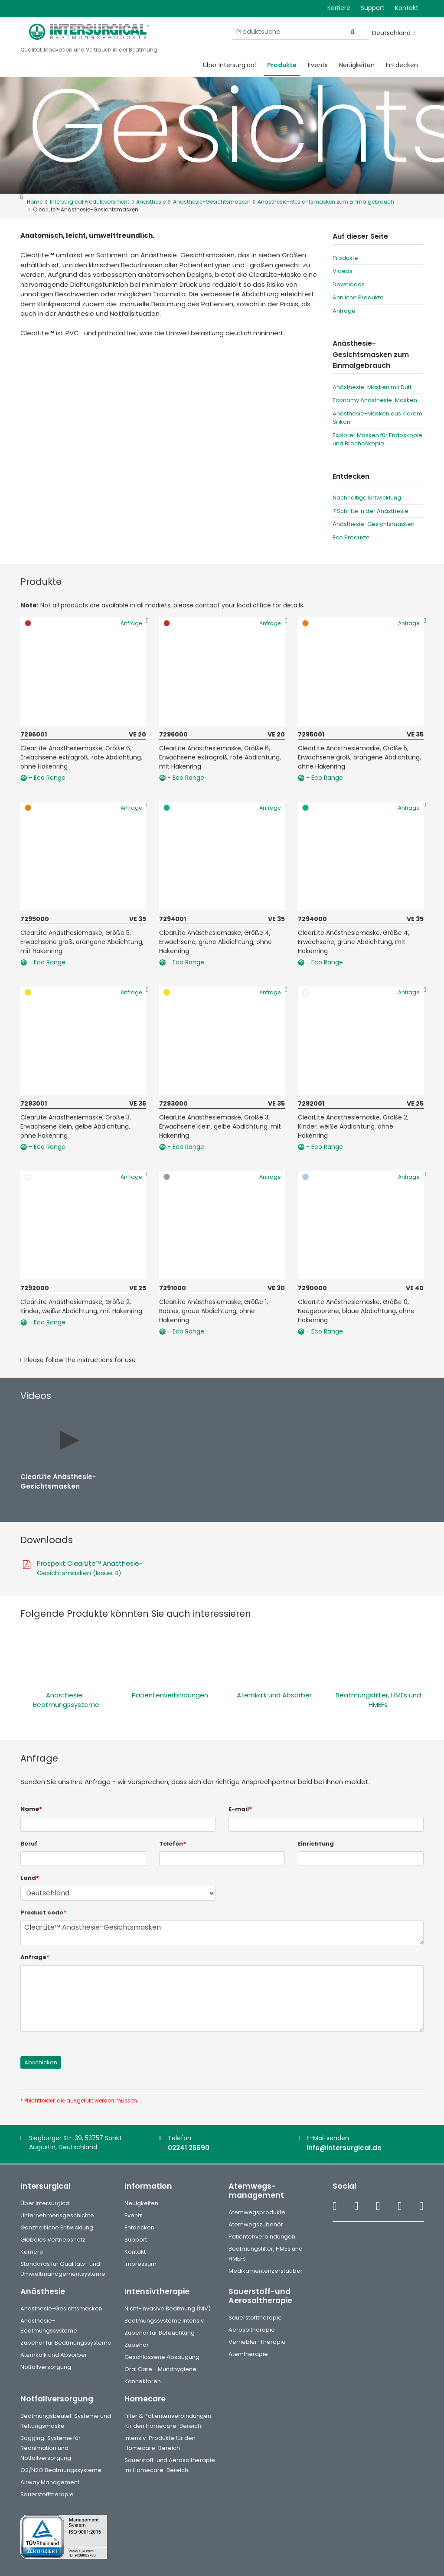 The height and width of the screenshot is (2576, 444). Describe the element at coordinates (142, 2381) in the screenshot. I see `Konnektoren` at that location.